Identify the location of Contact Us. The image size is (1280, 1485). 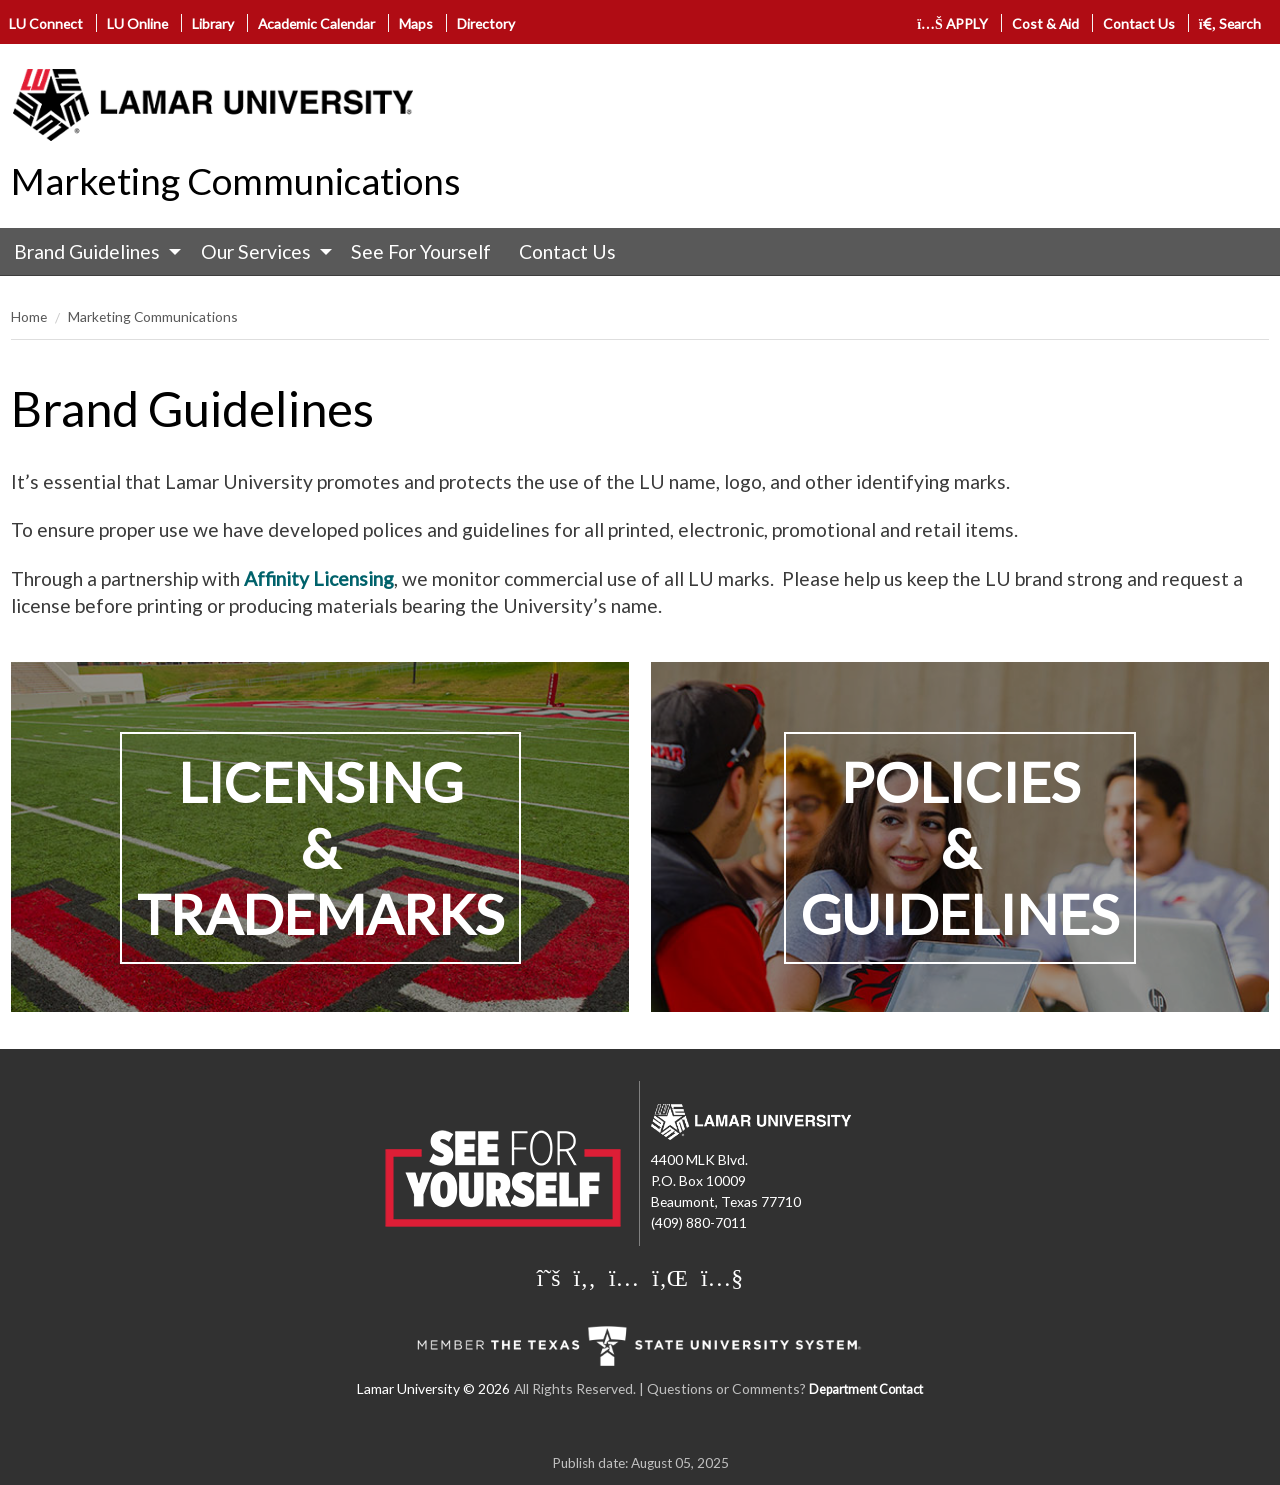
(1139, 23).